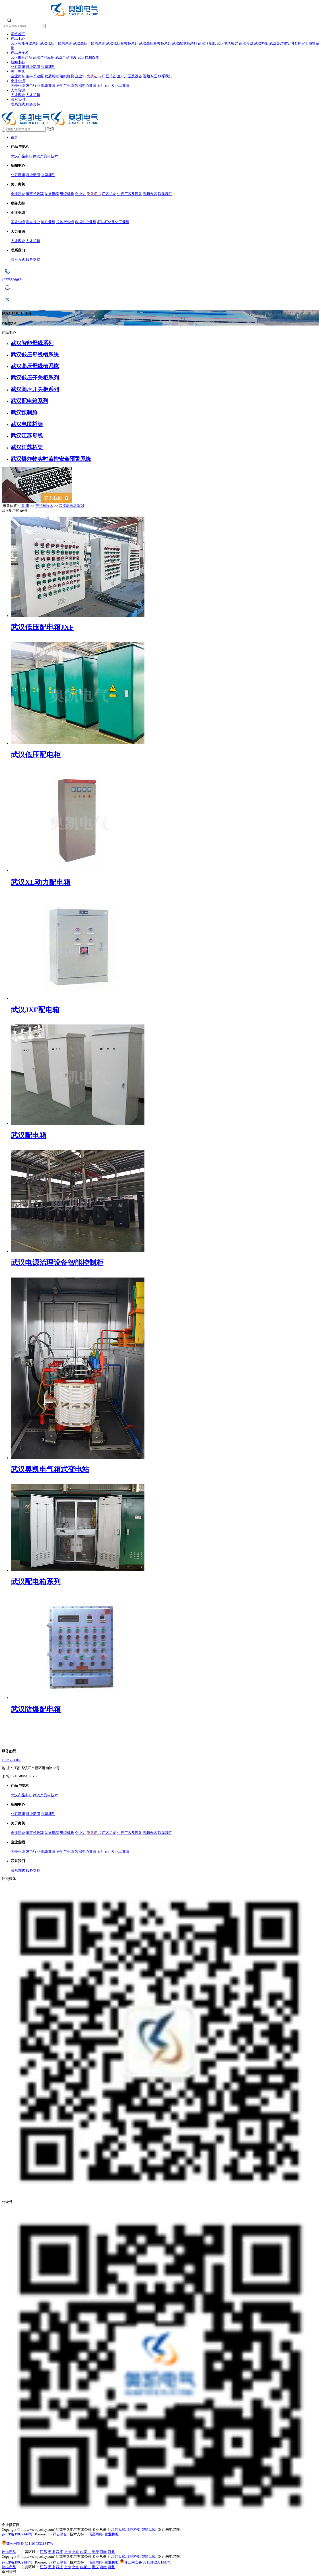 The width and height of the screenshot is (321, 2576). Describe the element at coordinates (17, 2534) in the screenshot. I see `苏ICP备19029144号` at that location.